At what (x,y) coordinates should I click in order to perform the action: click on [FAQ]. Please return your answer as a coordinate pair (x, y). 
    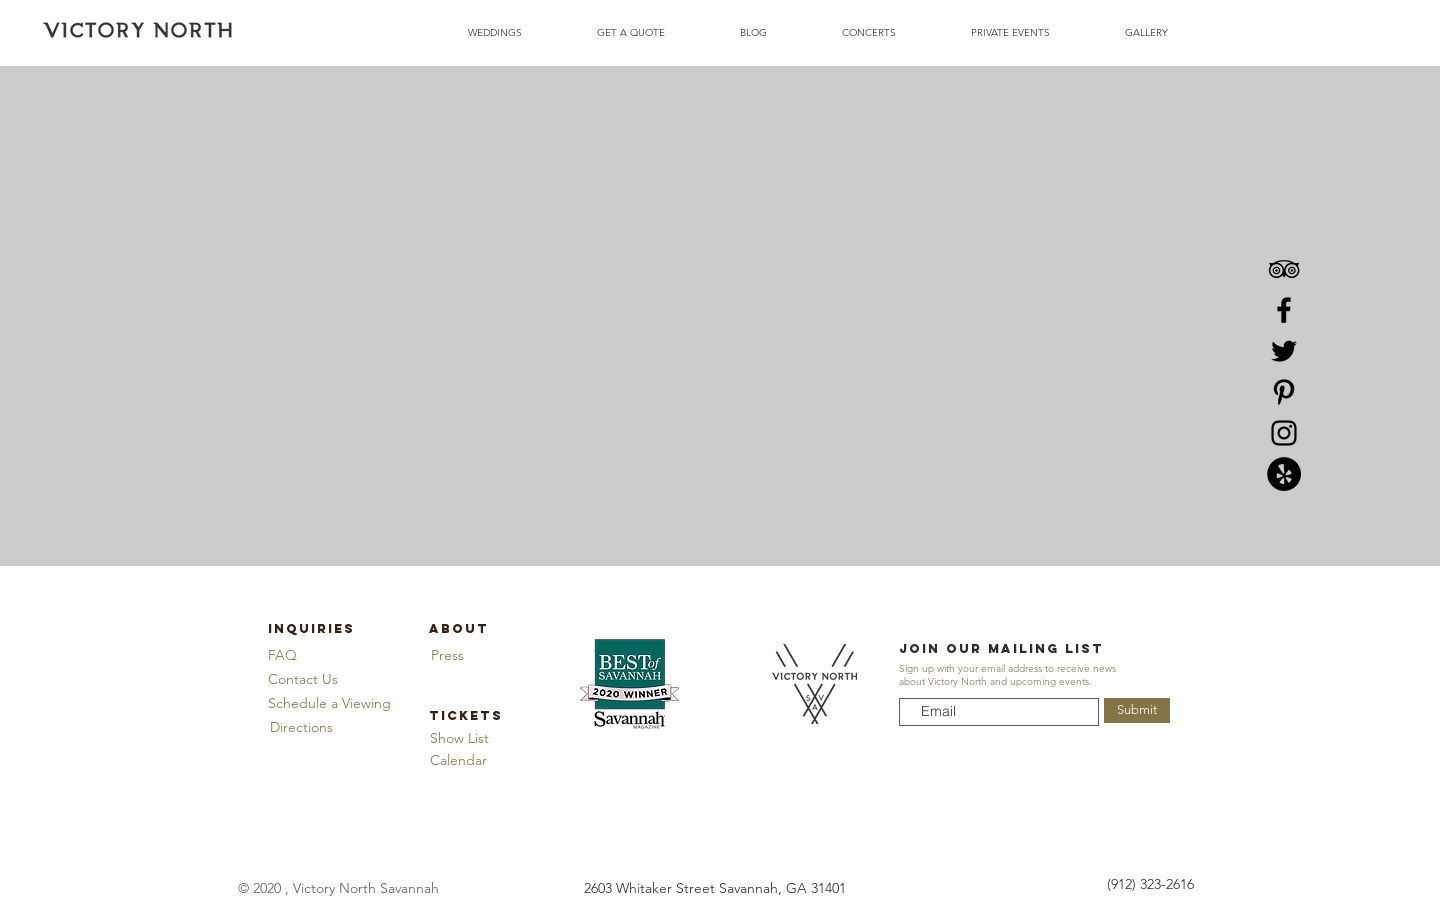
    Looking at the image, I should click on (282, 655).